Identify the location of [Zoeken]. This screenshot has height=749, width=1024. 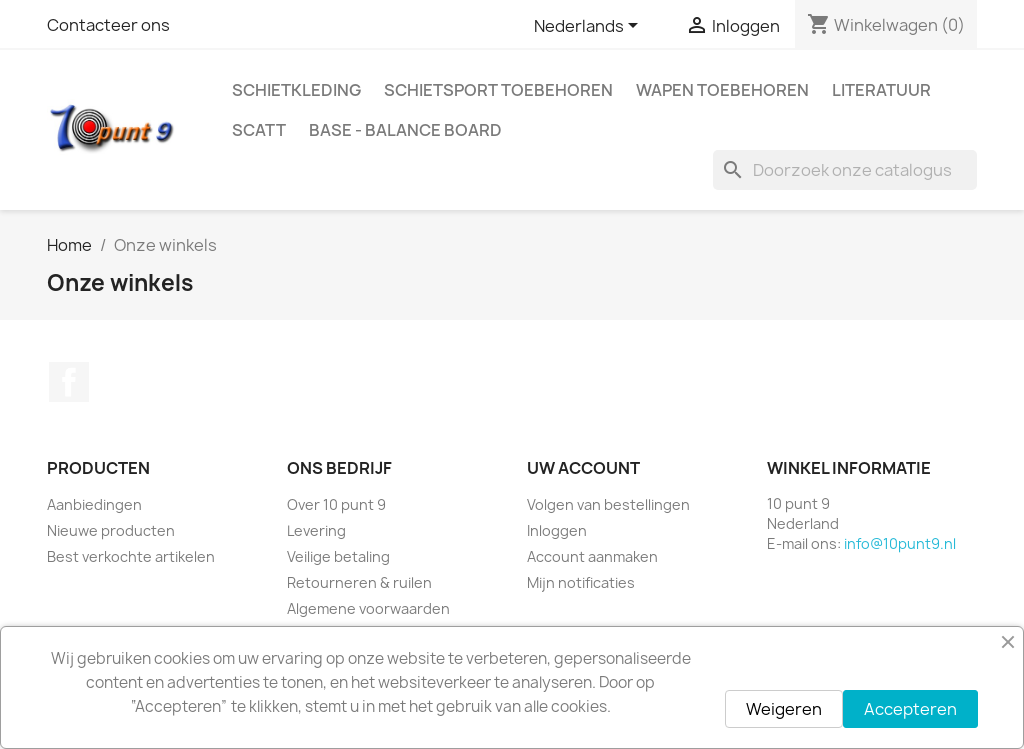
(845, 170).